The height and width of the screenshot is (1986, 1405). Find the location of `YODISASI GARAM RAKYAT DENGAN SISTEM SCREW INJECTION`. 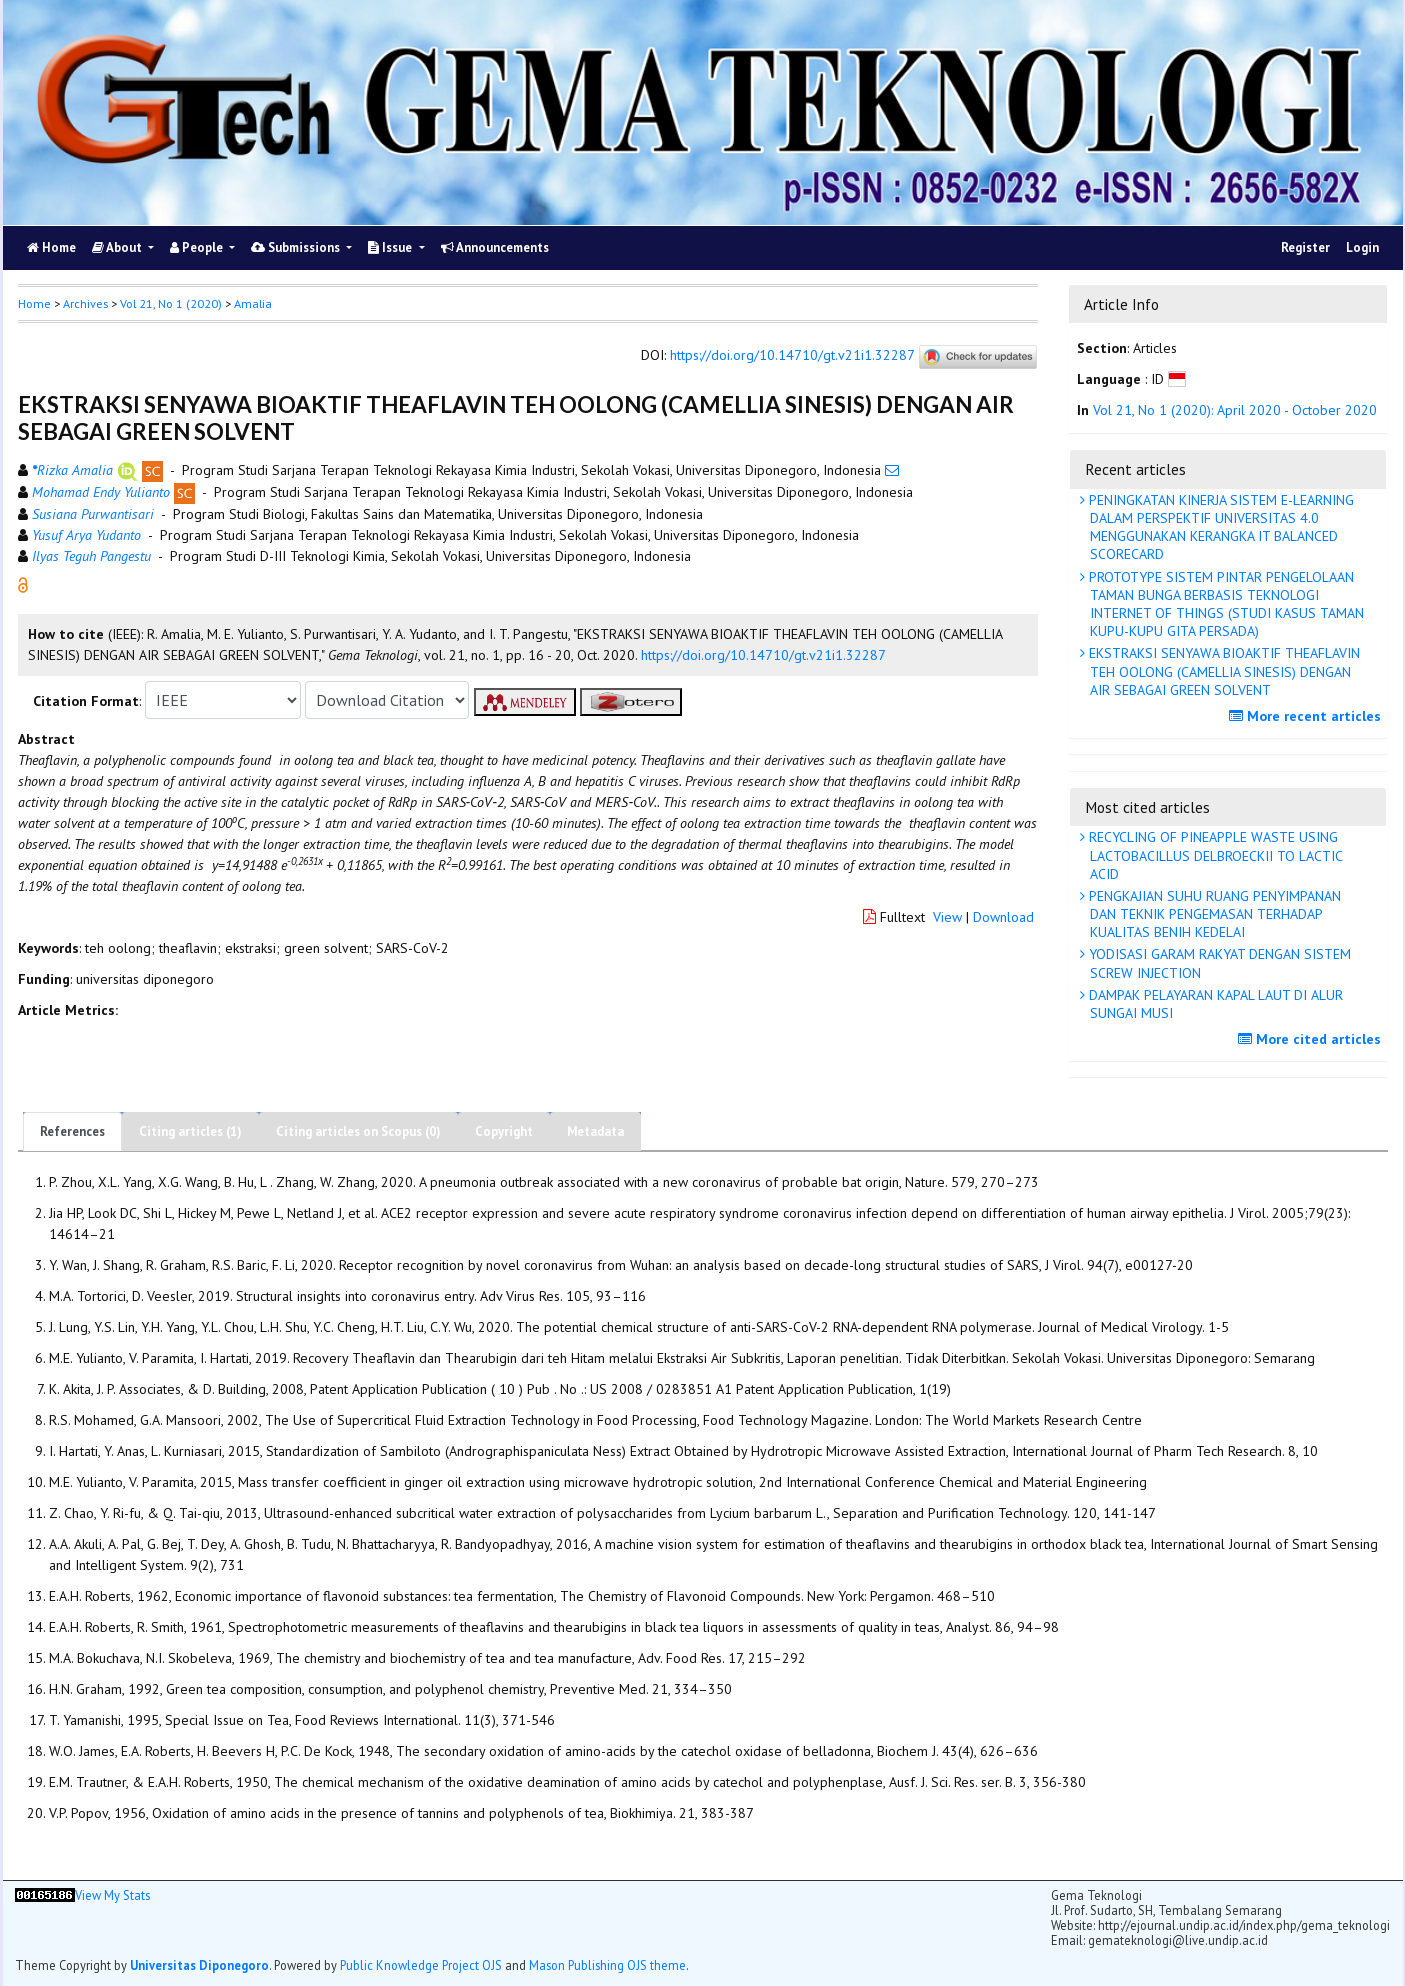

YODISASI GARAM RAKYAT DENGAN SISTEM SCREW INJECTION is located at coordinates (1218, 963).